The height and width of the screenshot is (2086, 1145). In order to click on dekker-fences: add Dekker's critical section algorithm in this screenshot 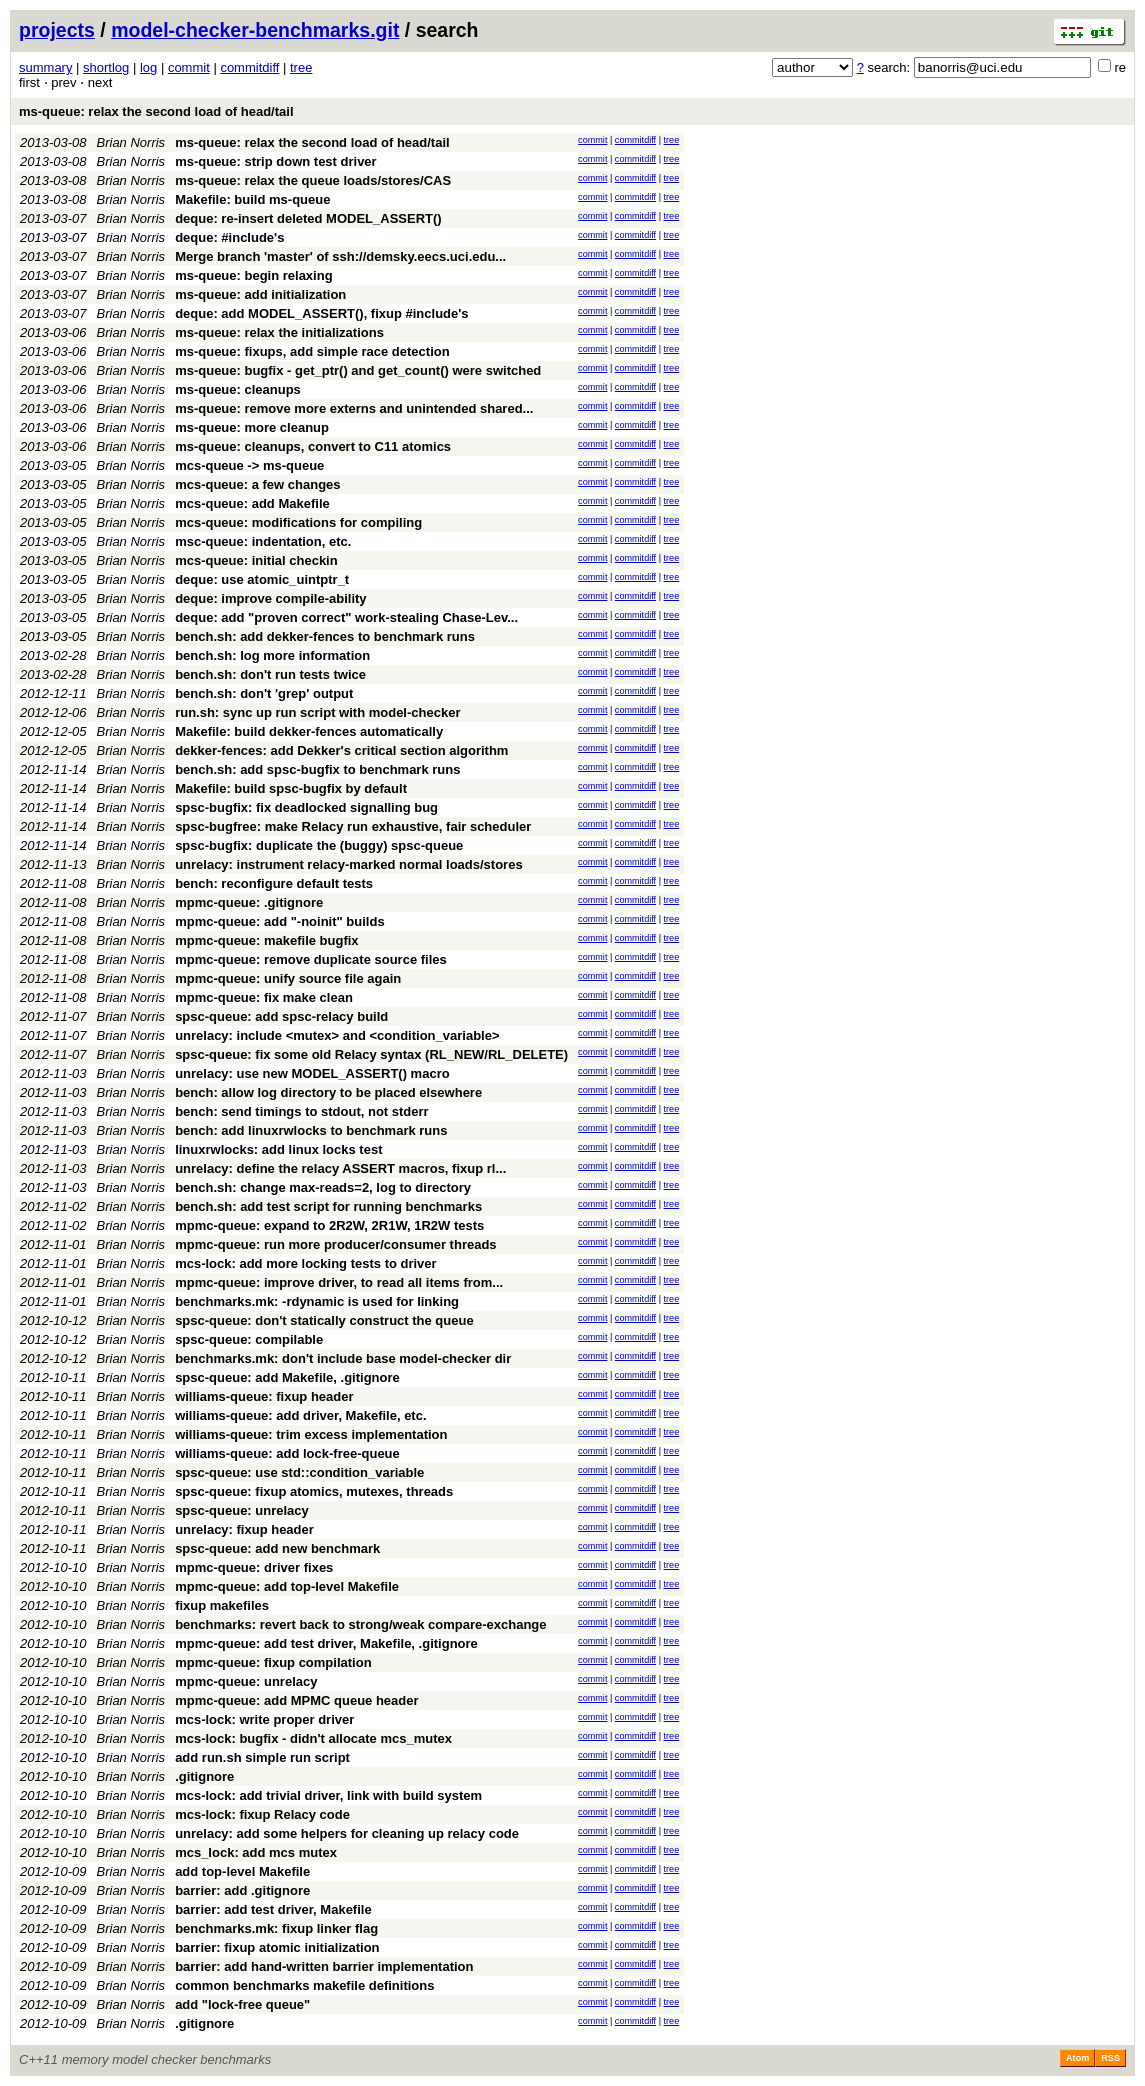, I will do `click(341, 750)`.